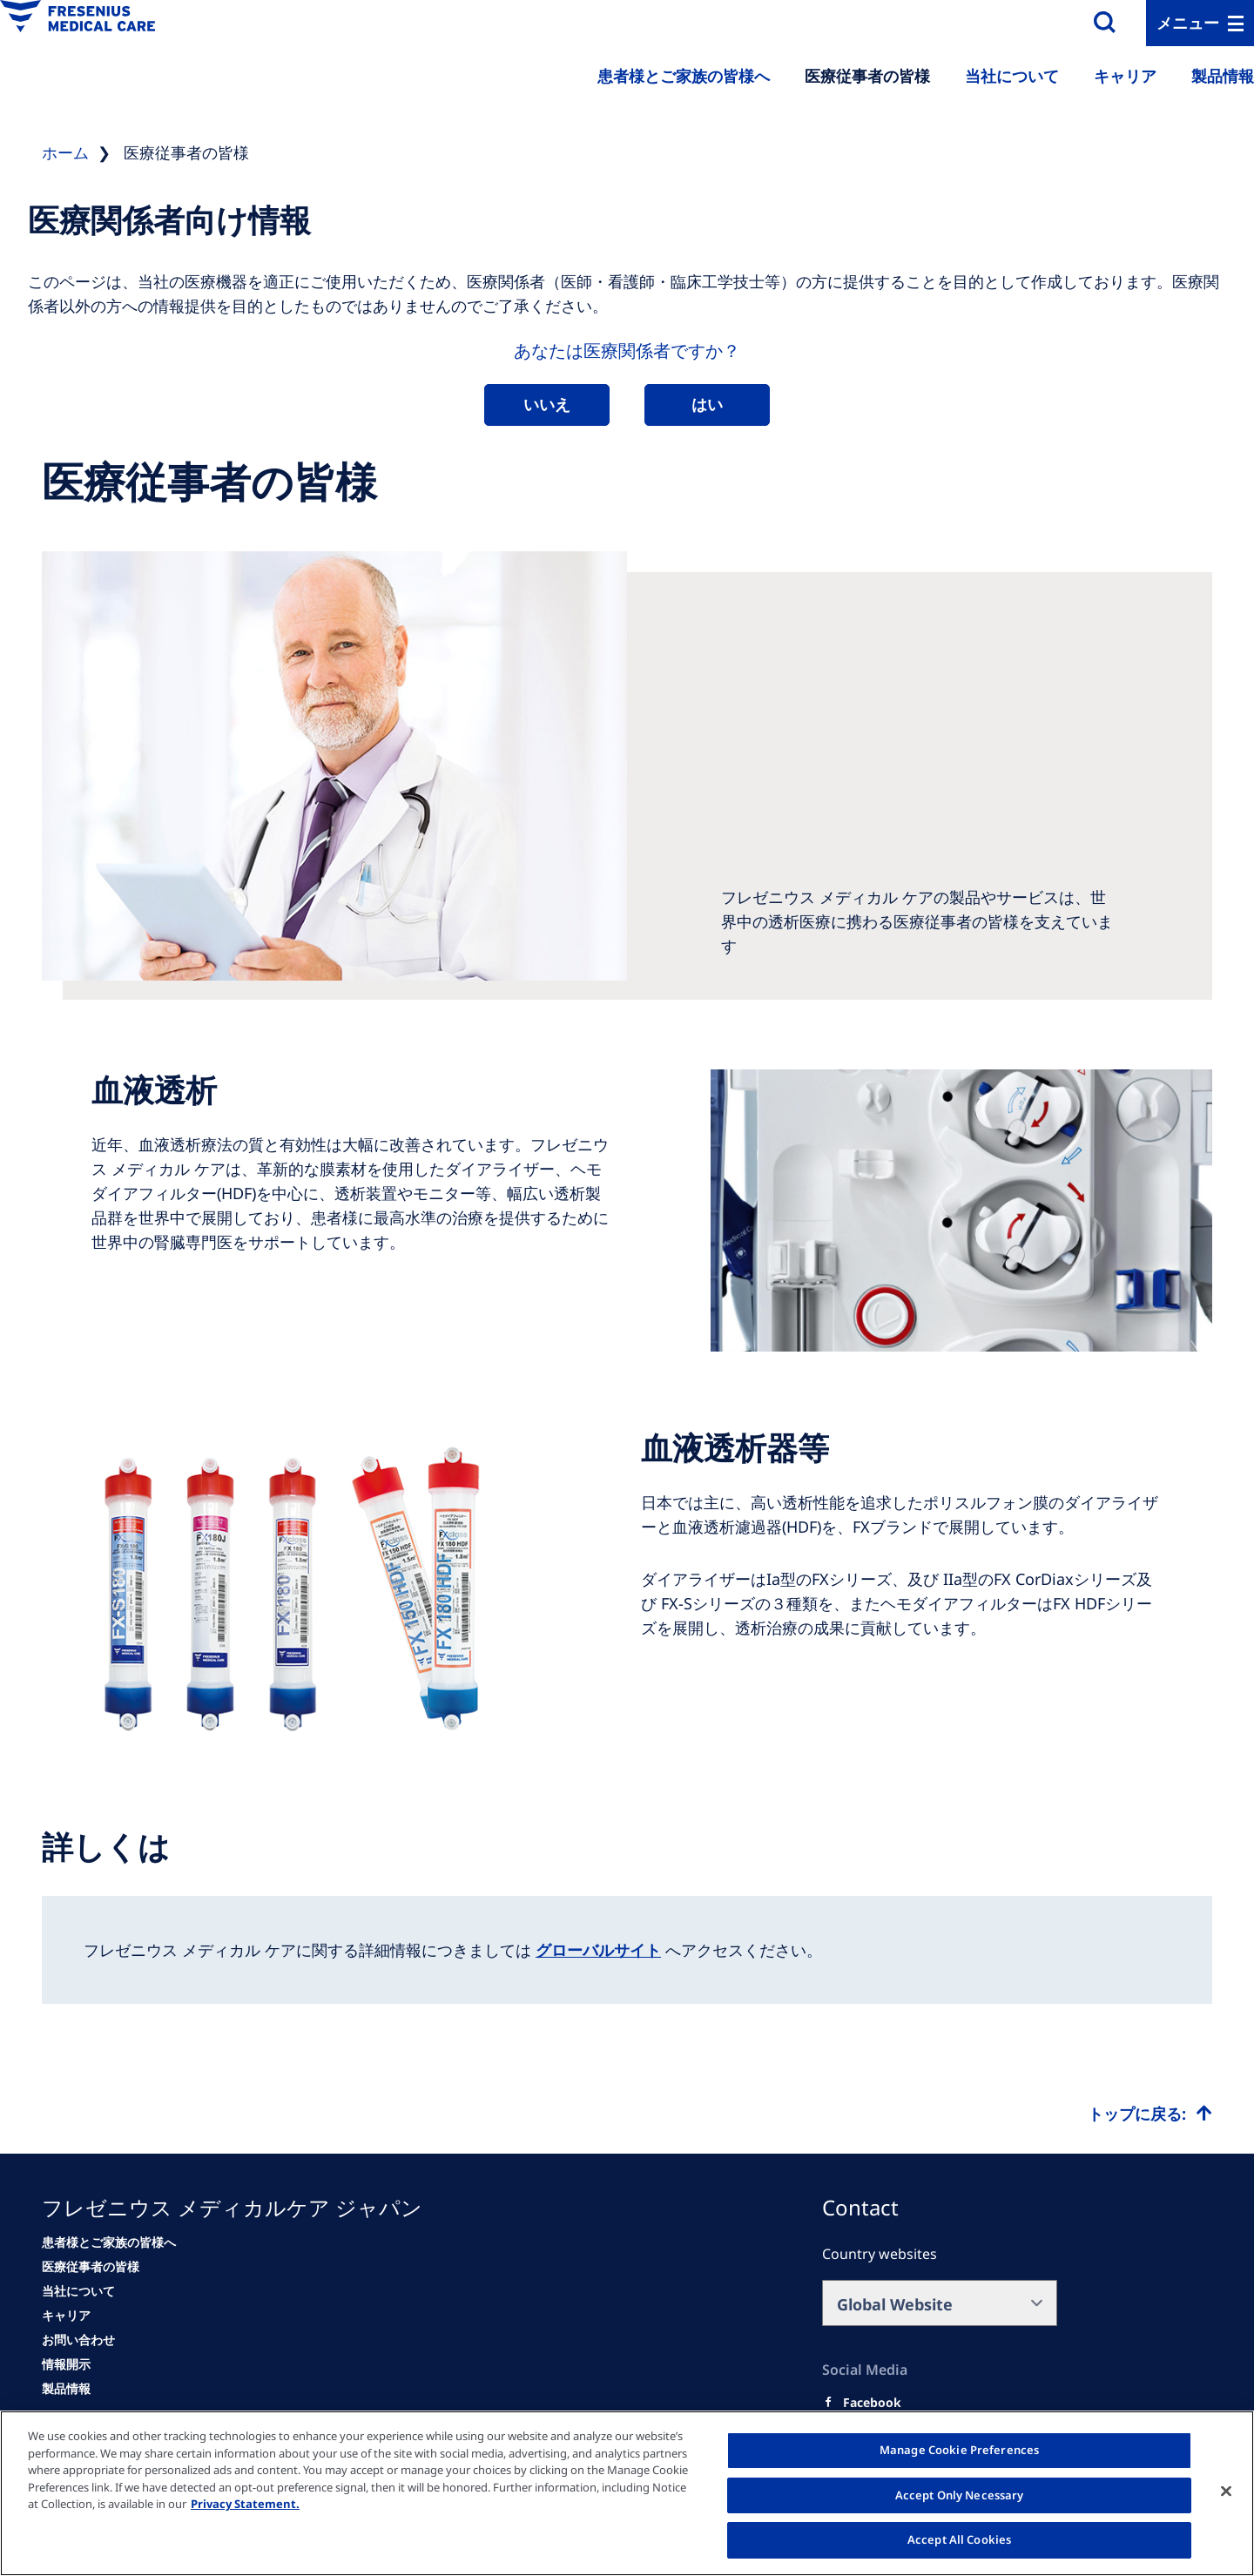 This screenshot has height=2576, width=1254. What do you see at coordinates (1187, 22) in the screenshot?
I see `メニュー` at bounding box center [1187, 22].